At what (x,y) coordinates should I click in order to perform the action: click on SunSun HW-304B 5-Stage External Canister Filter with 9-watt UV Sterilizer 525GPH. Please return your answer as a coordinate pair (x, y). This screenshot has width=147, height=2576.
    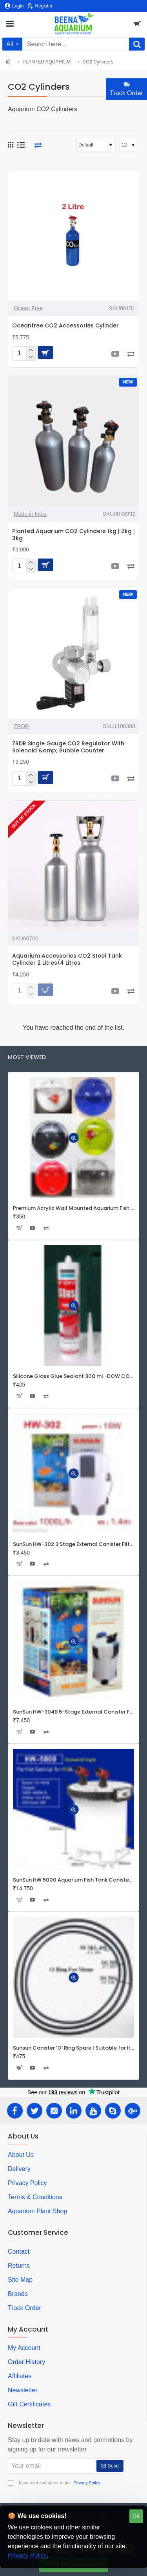
    Looking at the image, I should click on (73, 1712).